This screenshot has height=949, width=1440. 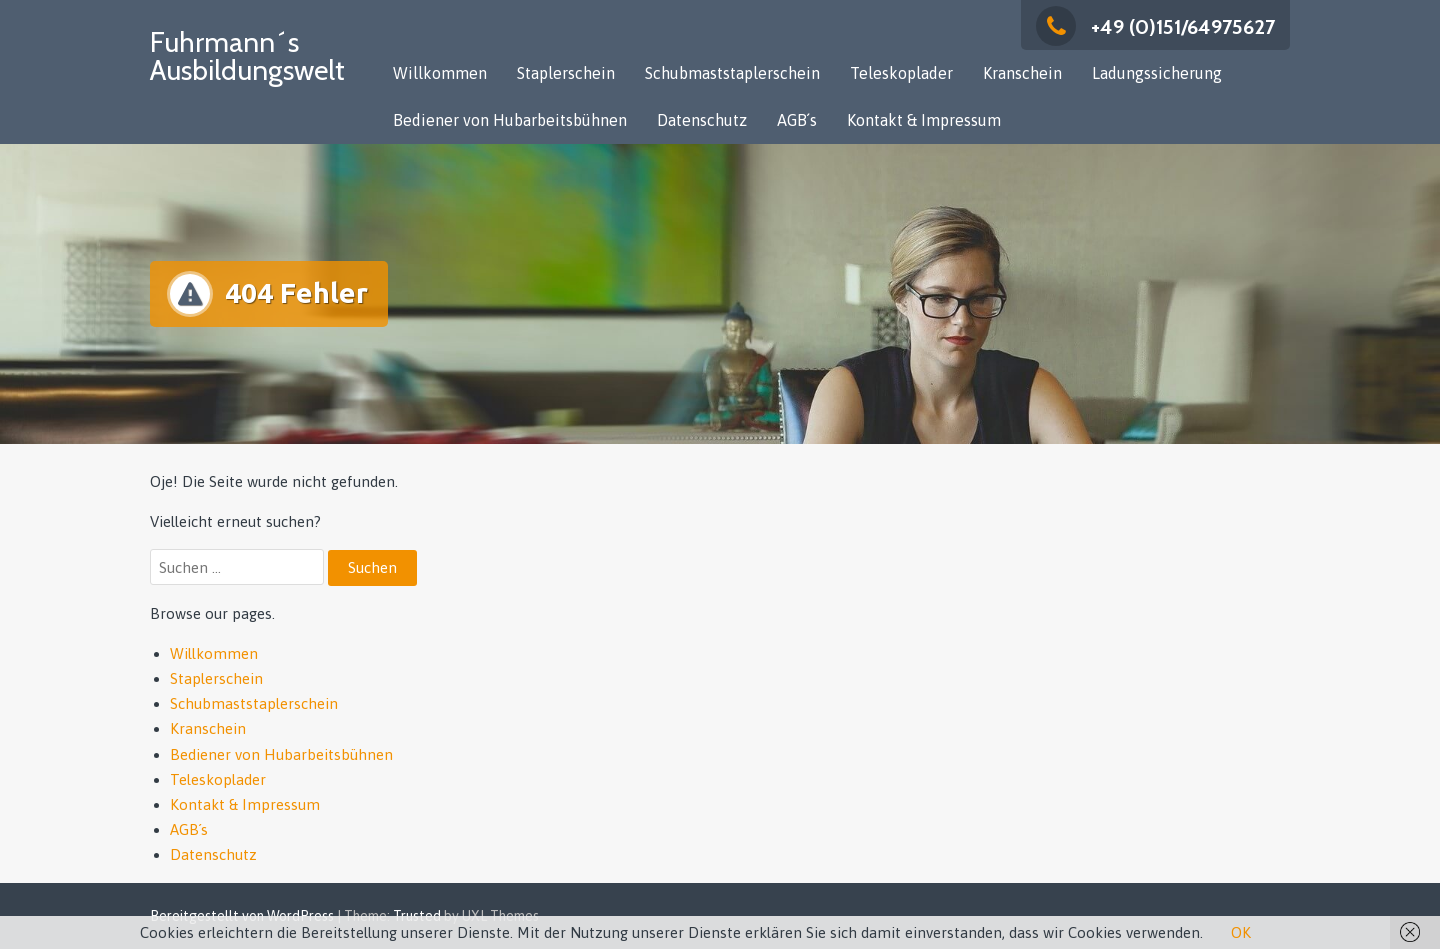 What do you see at coordinates (1157, 73) in the screenshot?
I see `Ladungssicherung` at bounding box center [1157, 73].